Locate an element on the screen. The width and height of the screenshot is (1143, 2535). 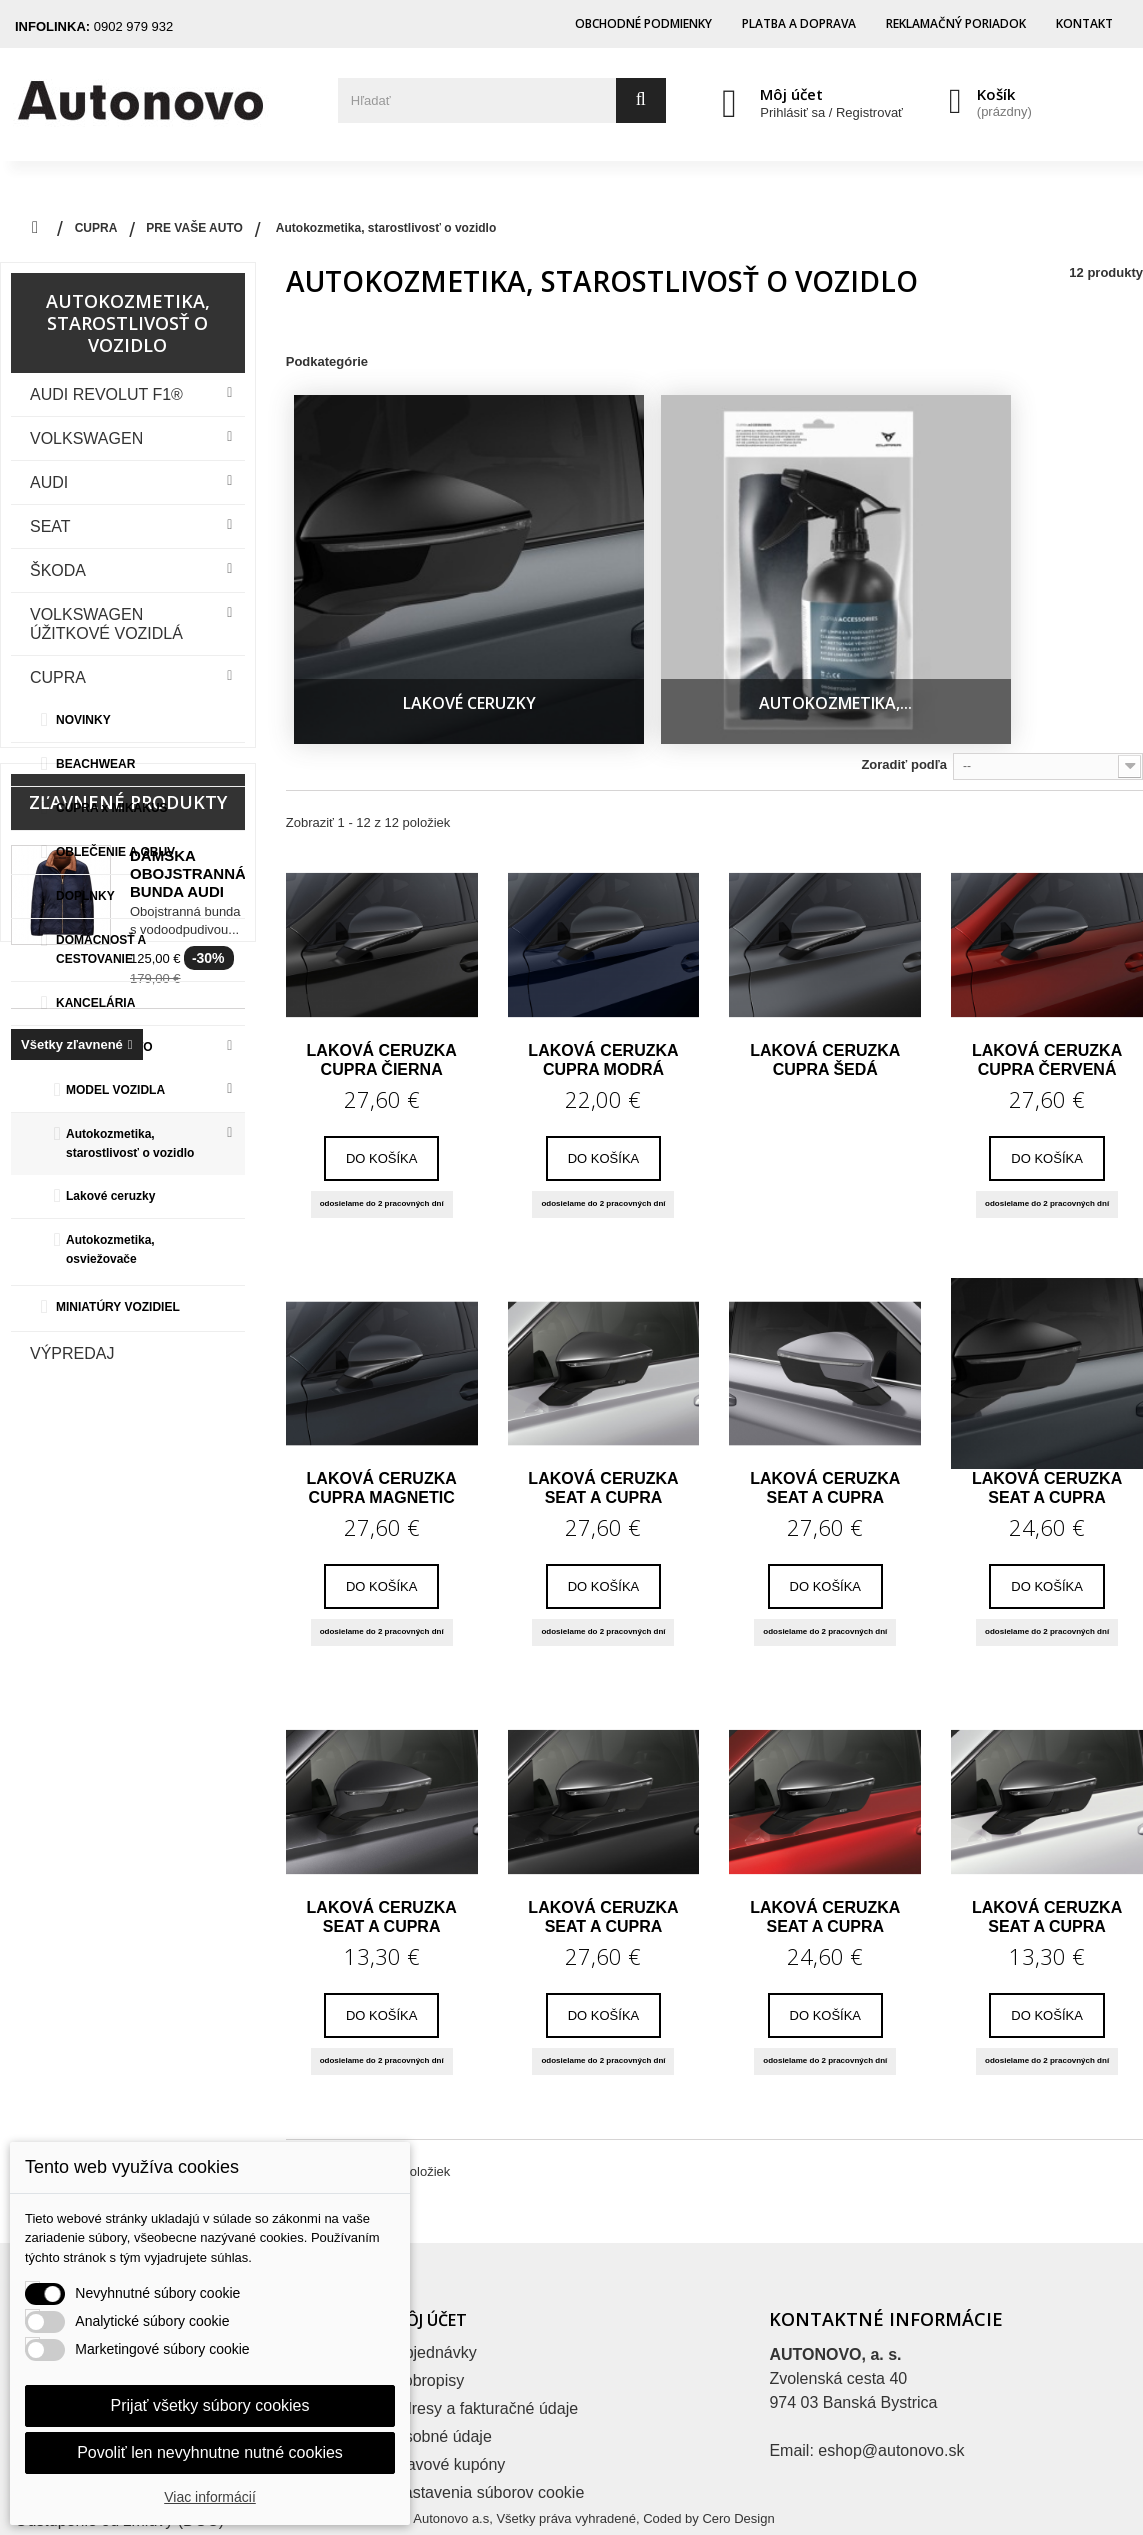
DOMÁCNOSŤ A CESTOVANIE is located at coordinates (101, 949).